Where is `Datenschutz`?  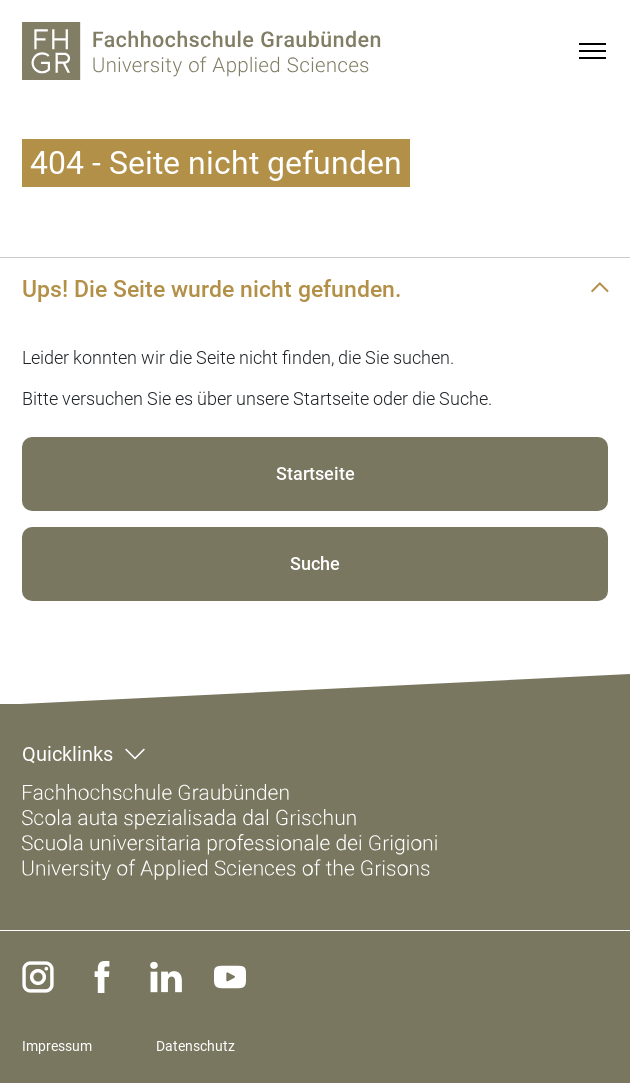
Datenschutz is located at coordinates (195, 1046).